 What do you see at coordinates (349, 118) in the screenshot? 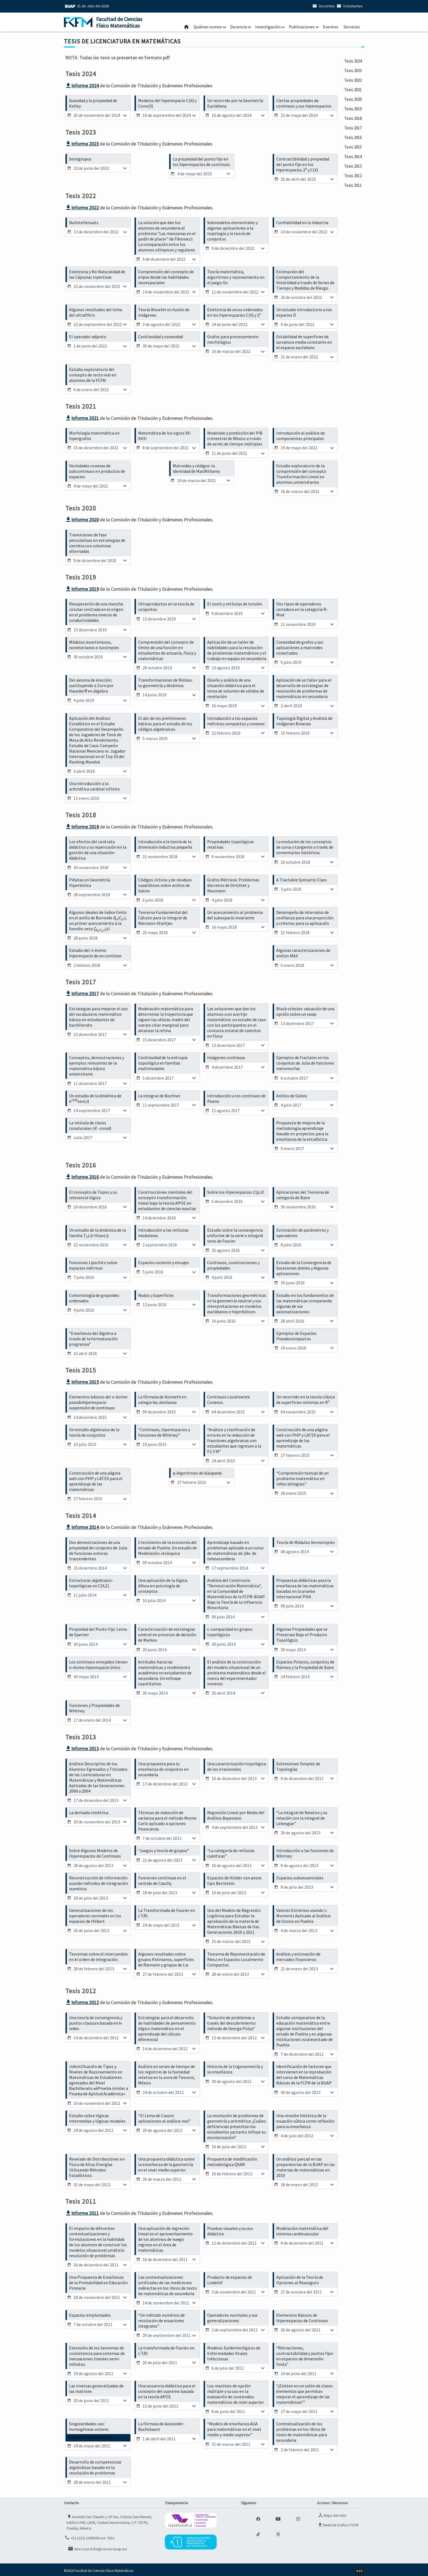
I see `Tesis 2021` at bounding box center [349, 118].